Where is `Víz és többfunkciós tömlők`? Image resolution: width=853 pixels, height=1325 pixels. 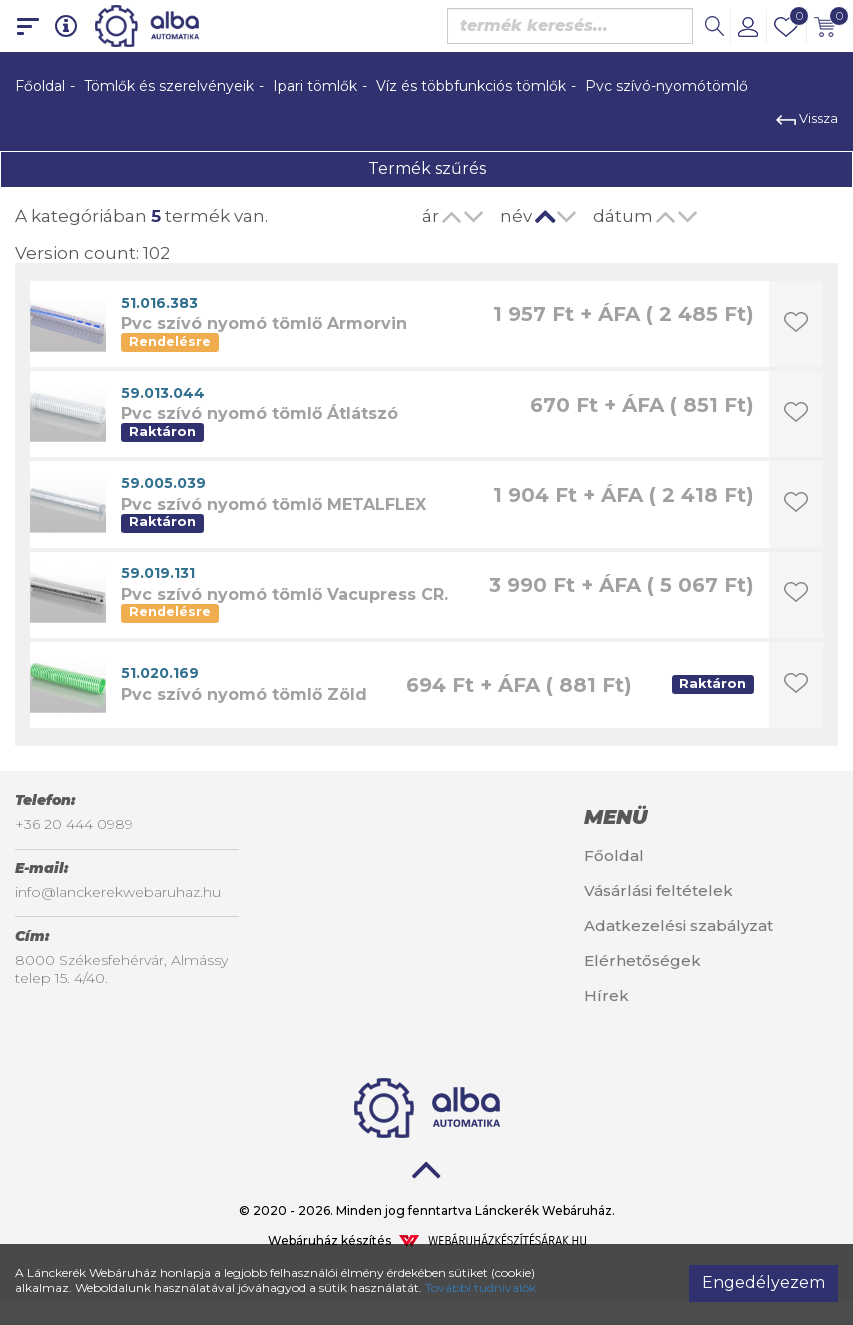
Víz és többfunkciós tömlők is located at coordinates (471, 86).